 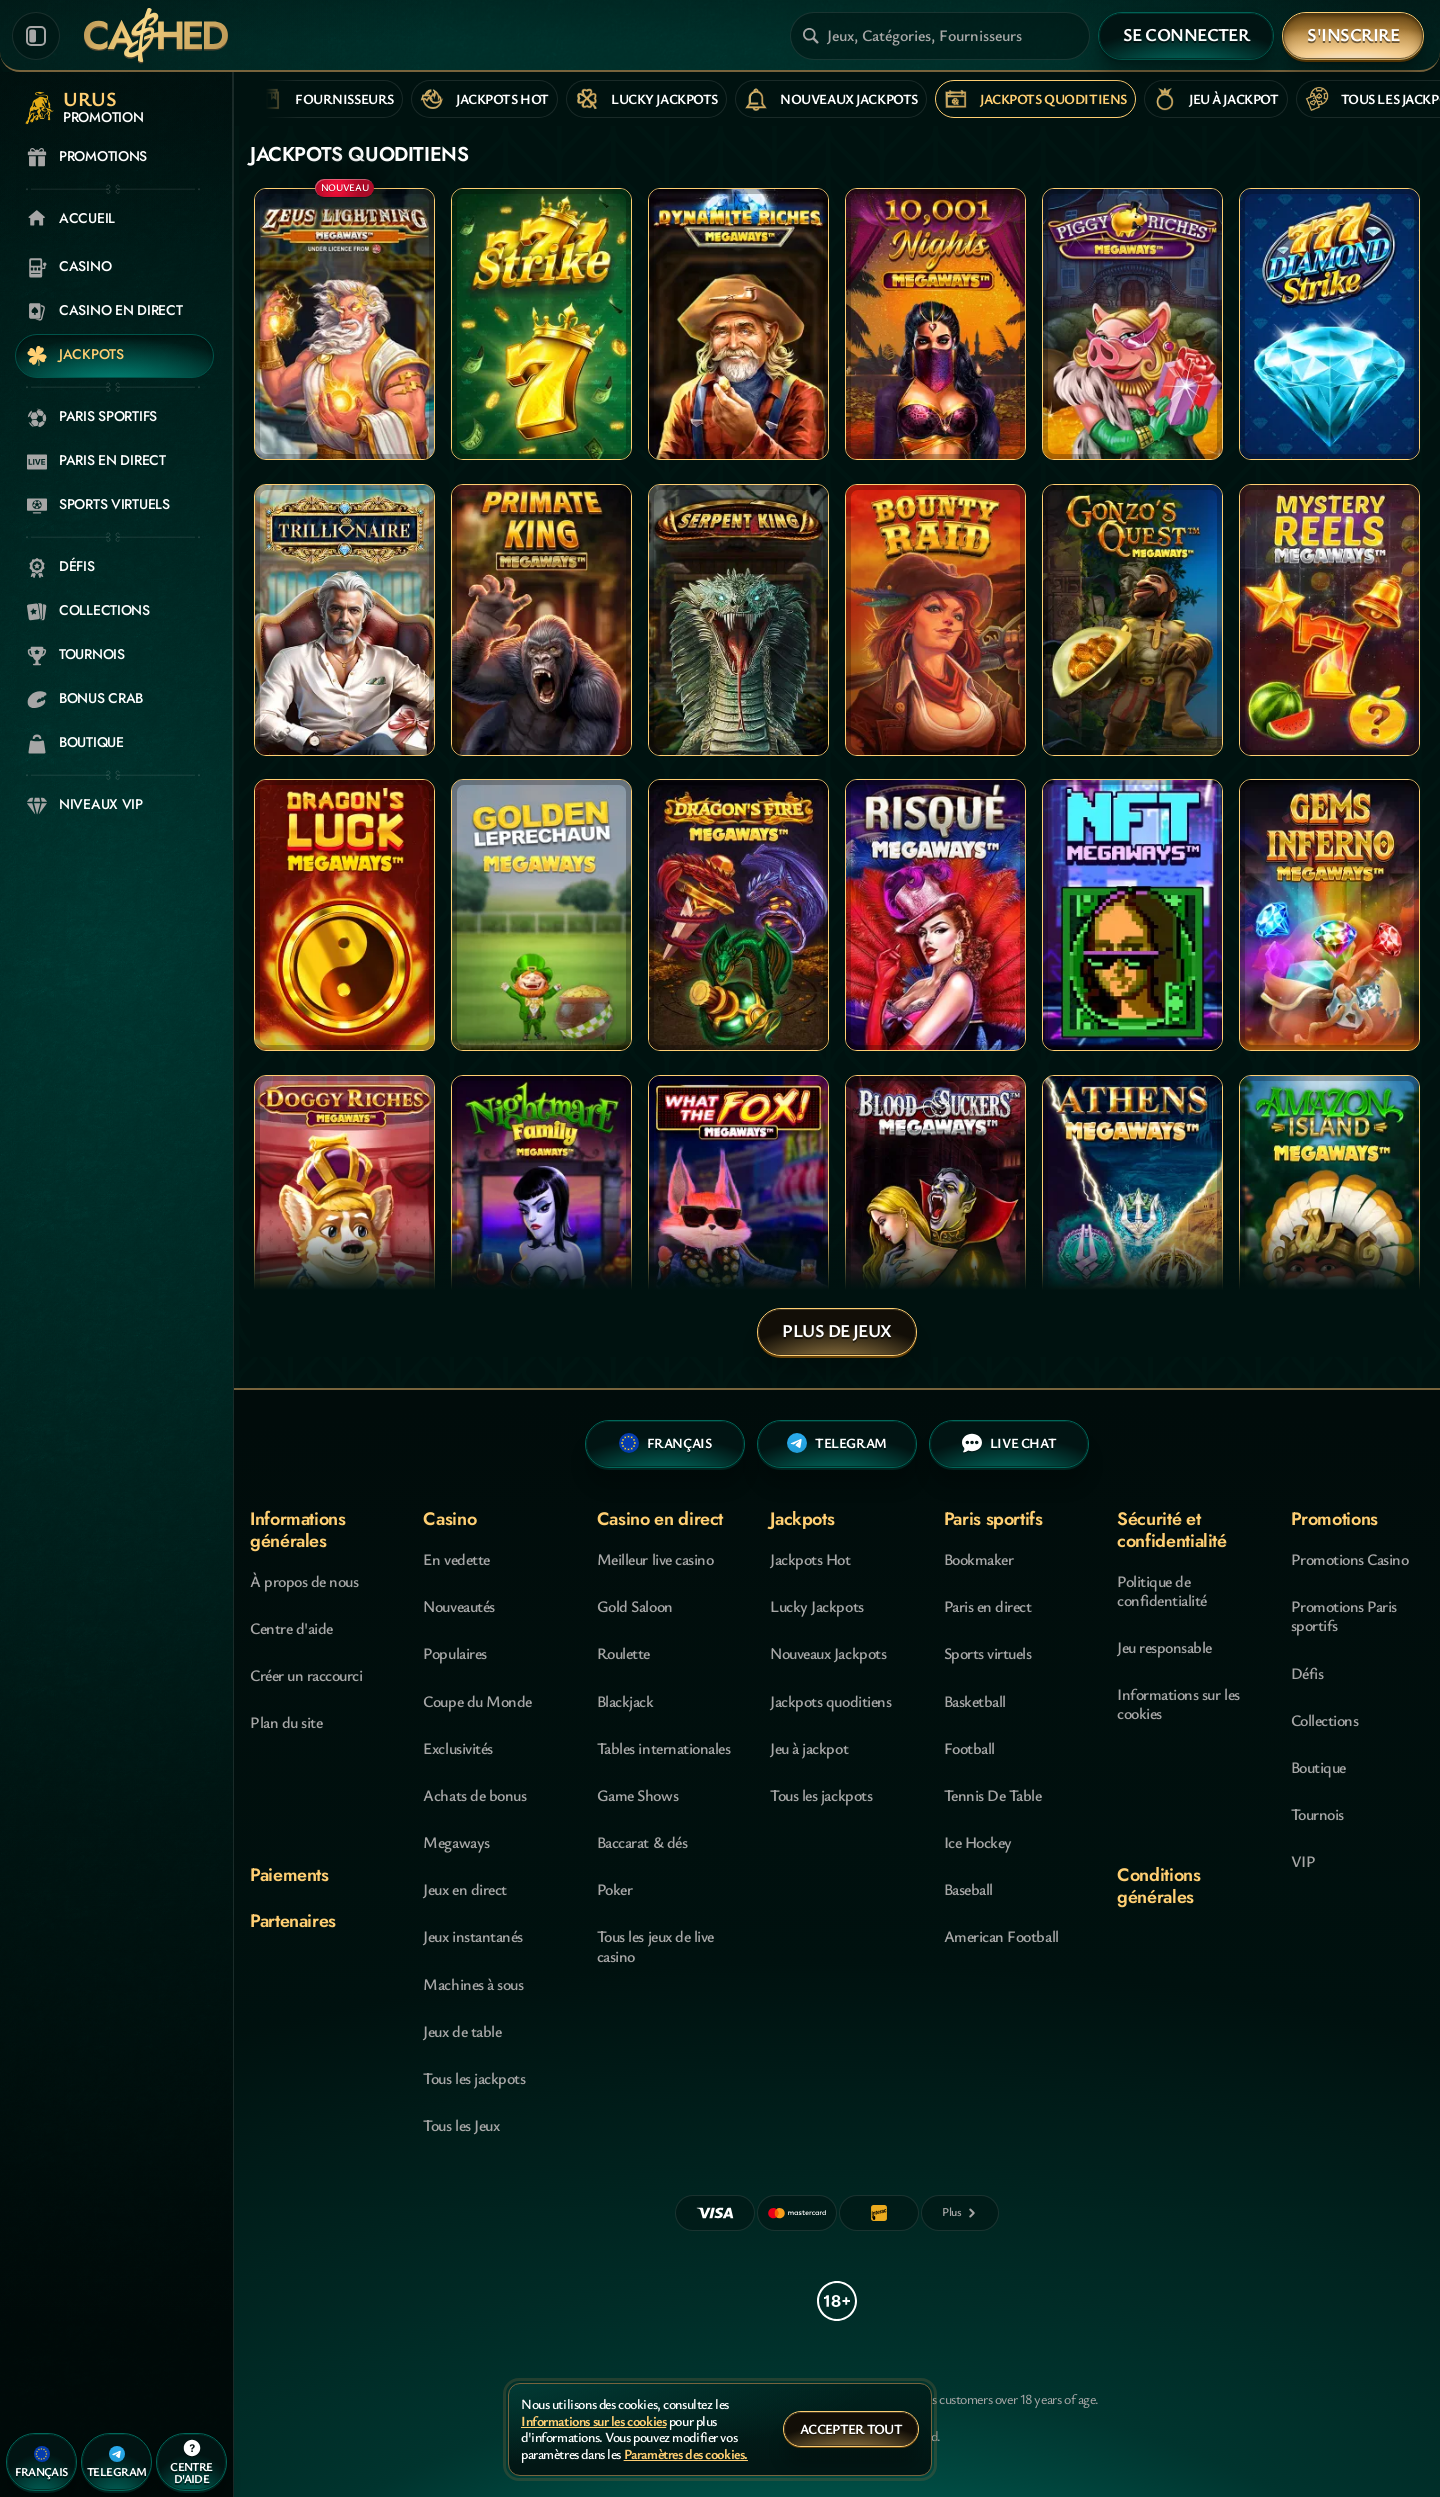 What do you see at coordinates (1162, 1590) in the screenshot?
I see `Politique de confidentialité` at bounding box center [1162, 1590].